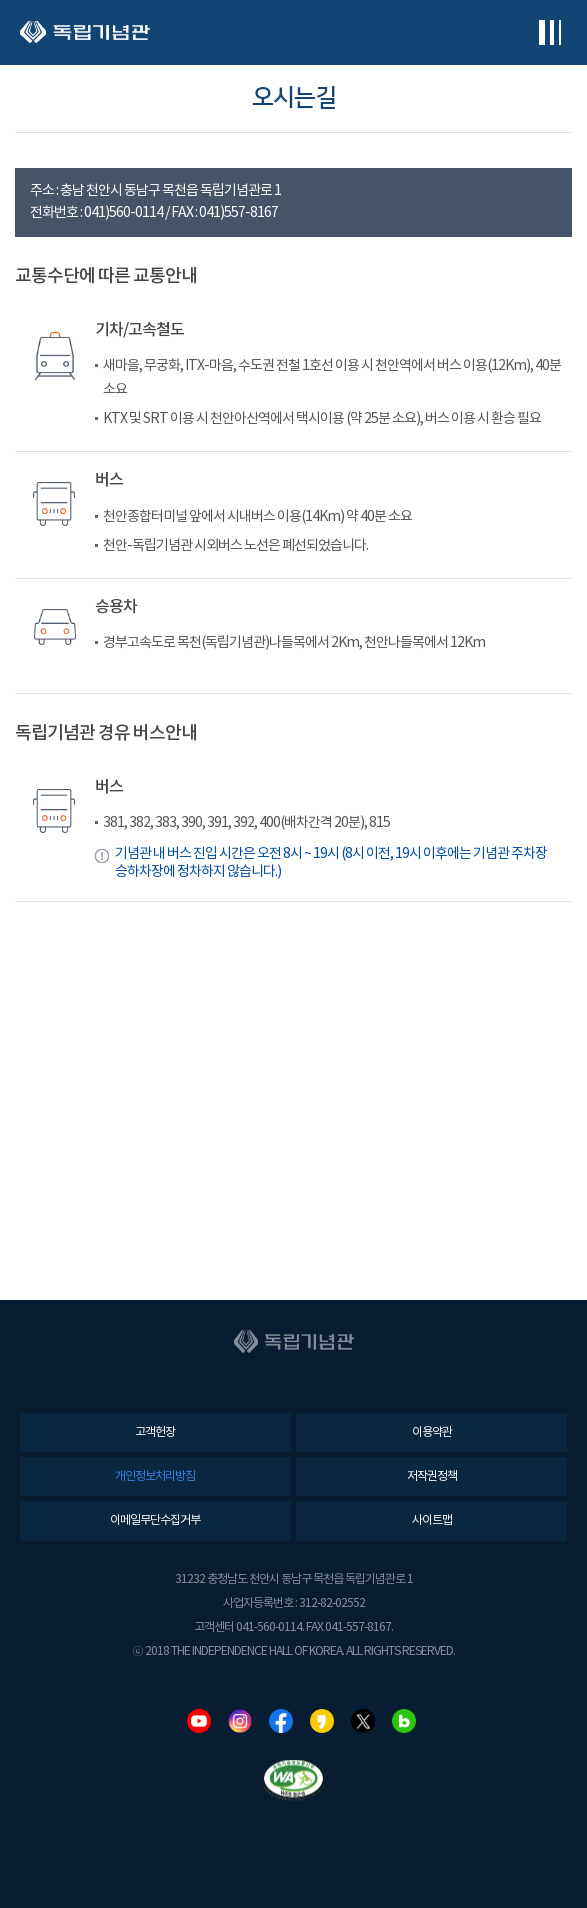 Image resolution: width=587 pixels, height=1908 pixels. Describe the element at coordinates (199, 1721) in the screenshot. I see `유튜브` at that location.